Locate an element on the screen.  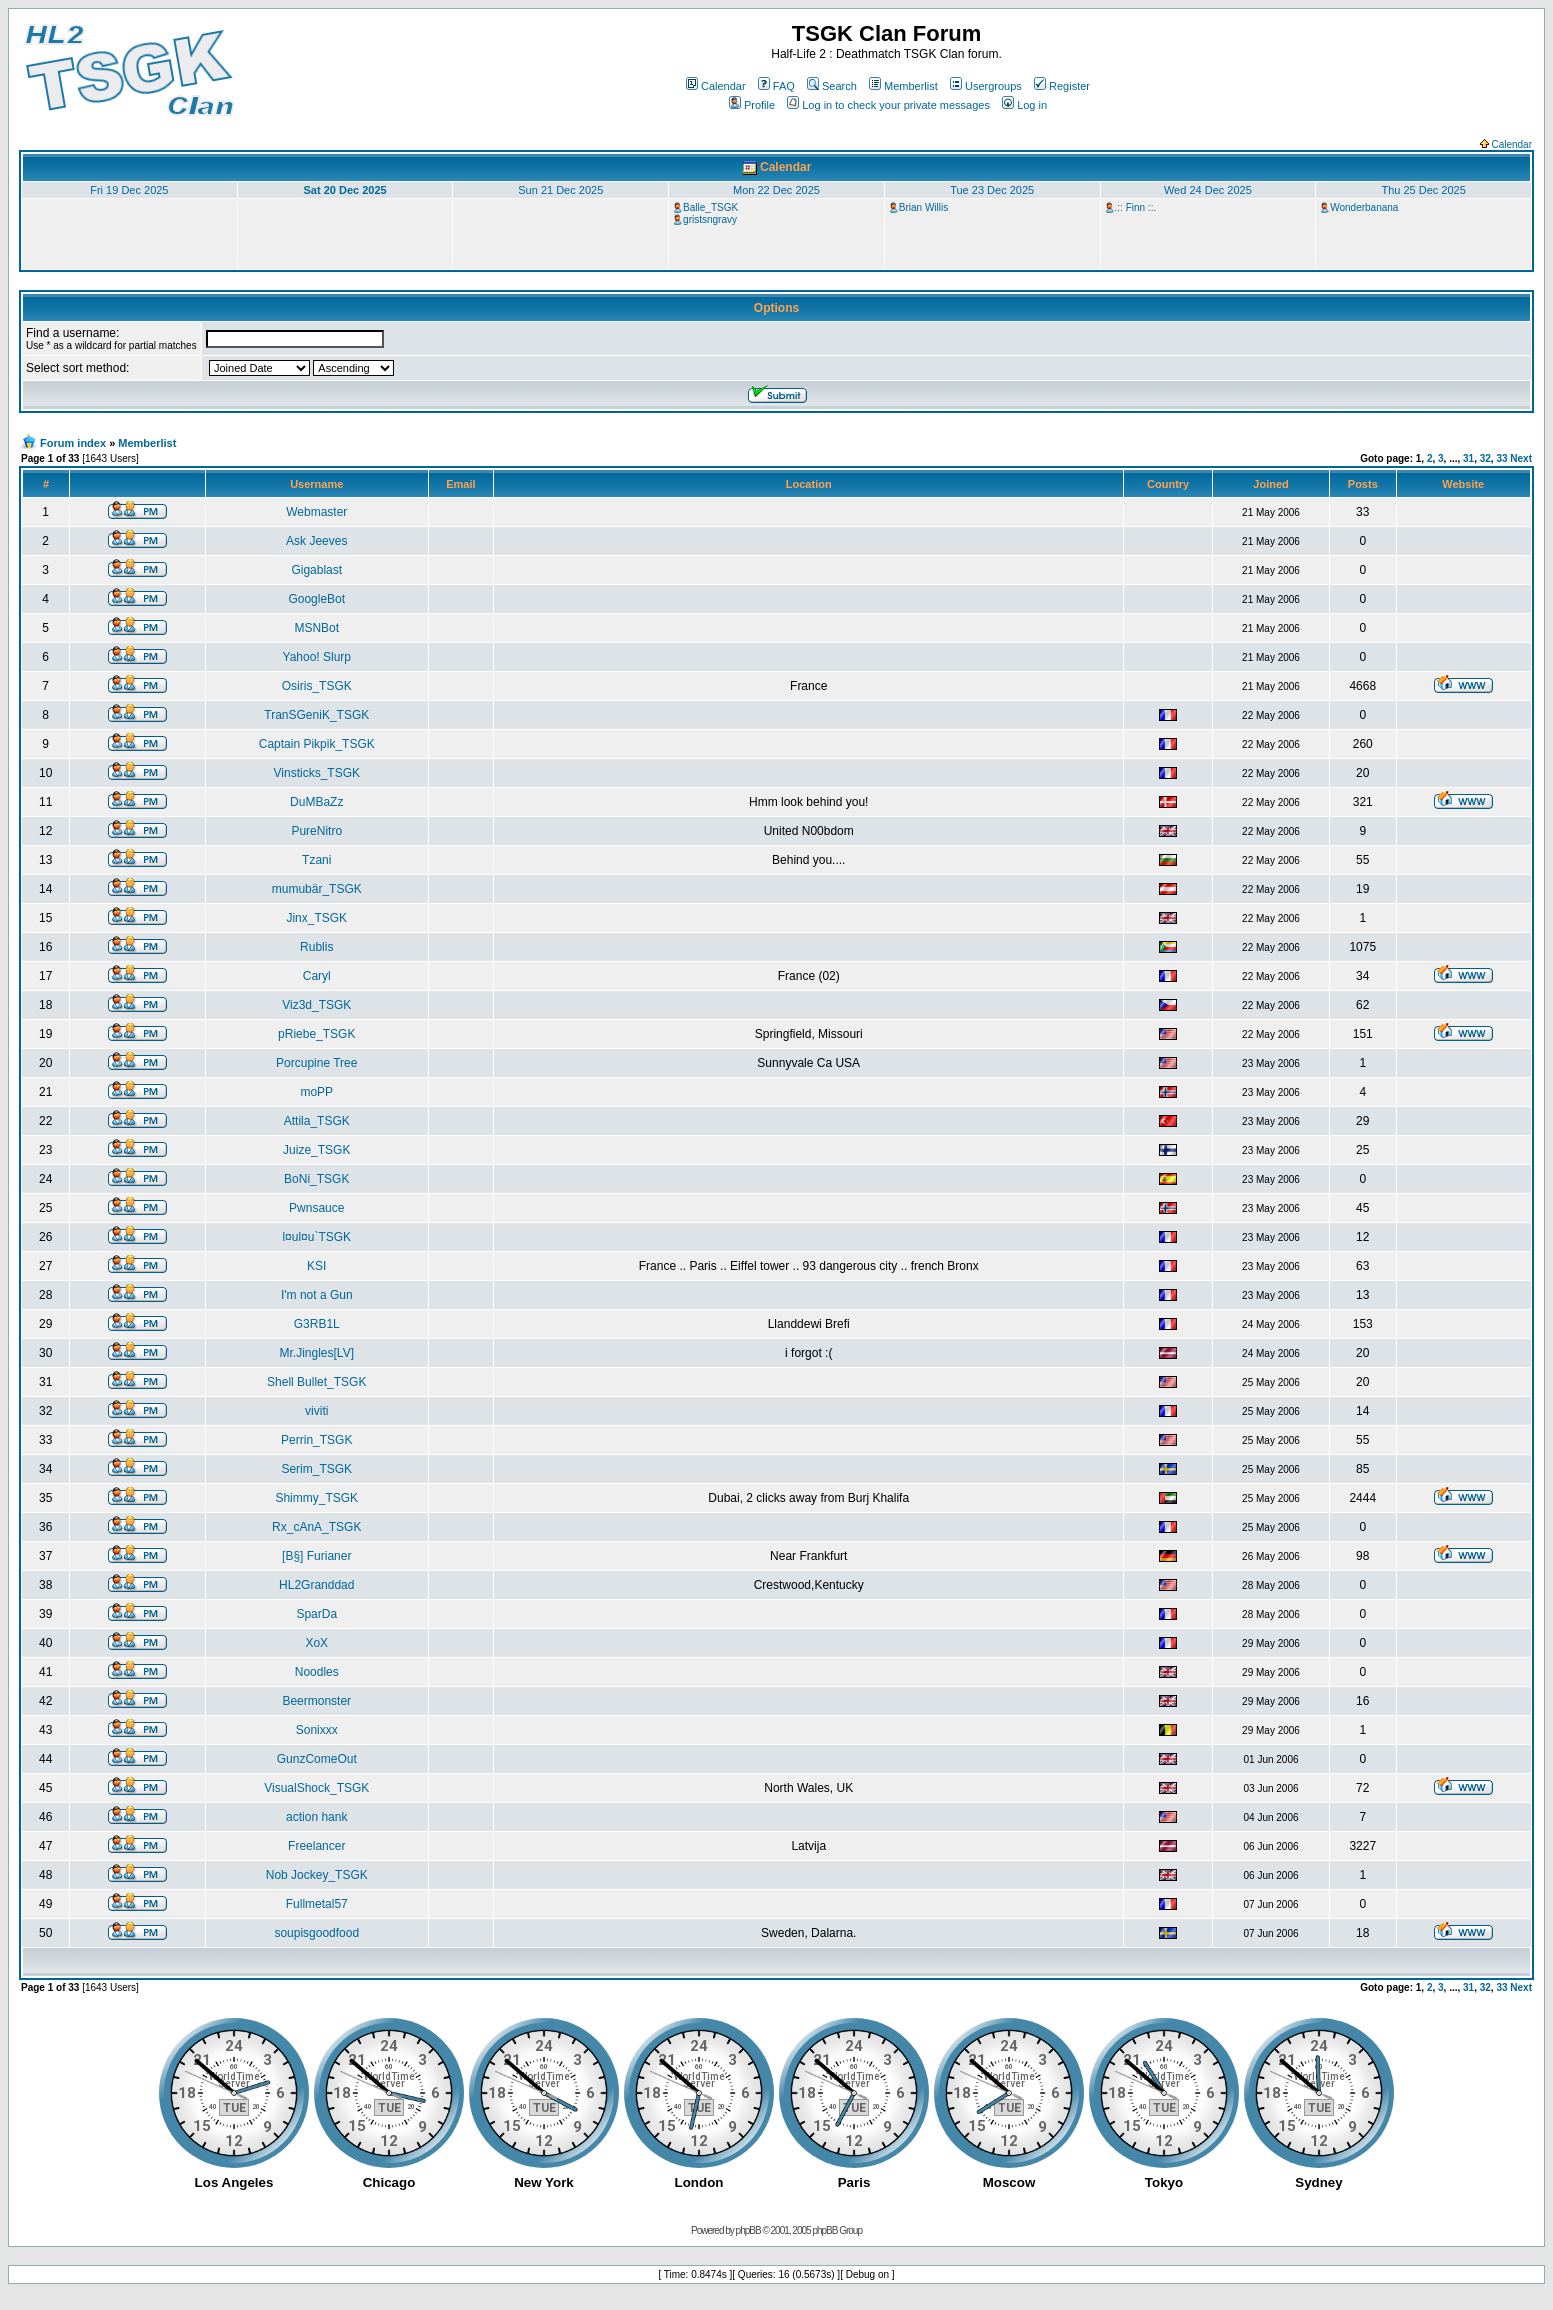
Pwnsauce is located at coordinates (316, 1208).